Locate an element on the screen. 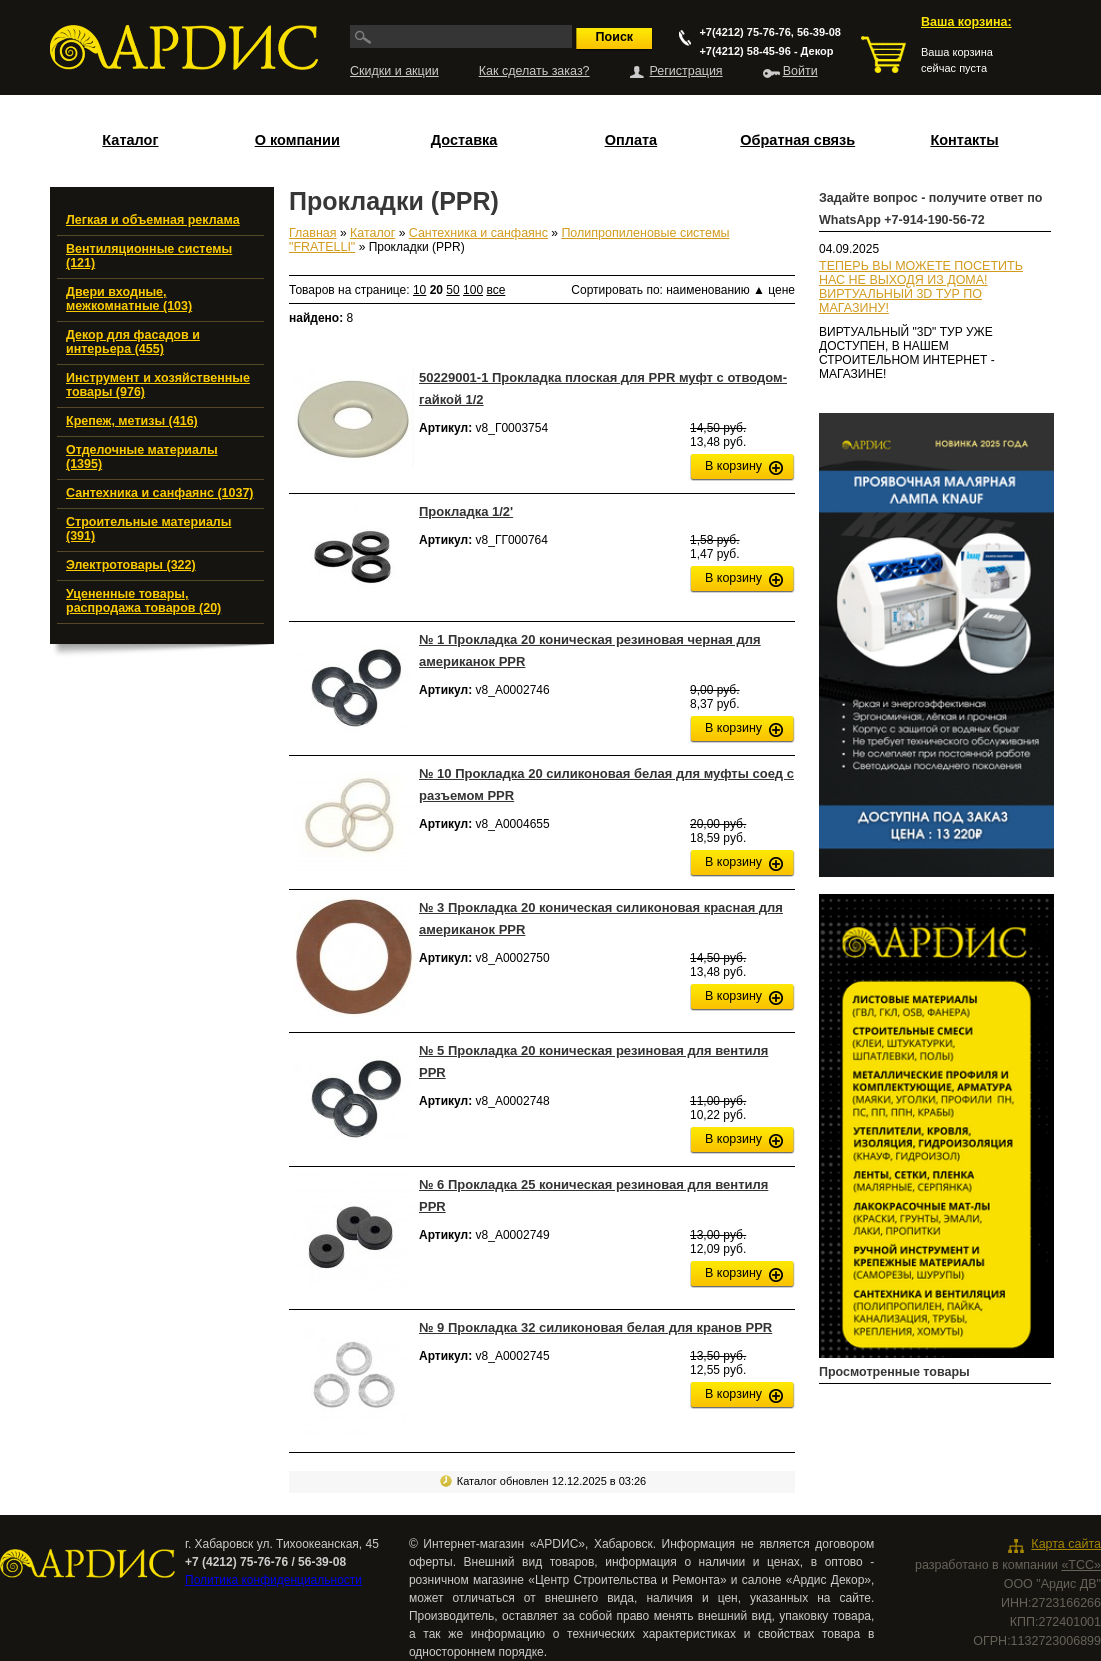 Image resolution: width=1101 pixels, height=1661 pixels. Контакты is located at coordinates (964, 140).